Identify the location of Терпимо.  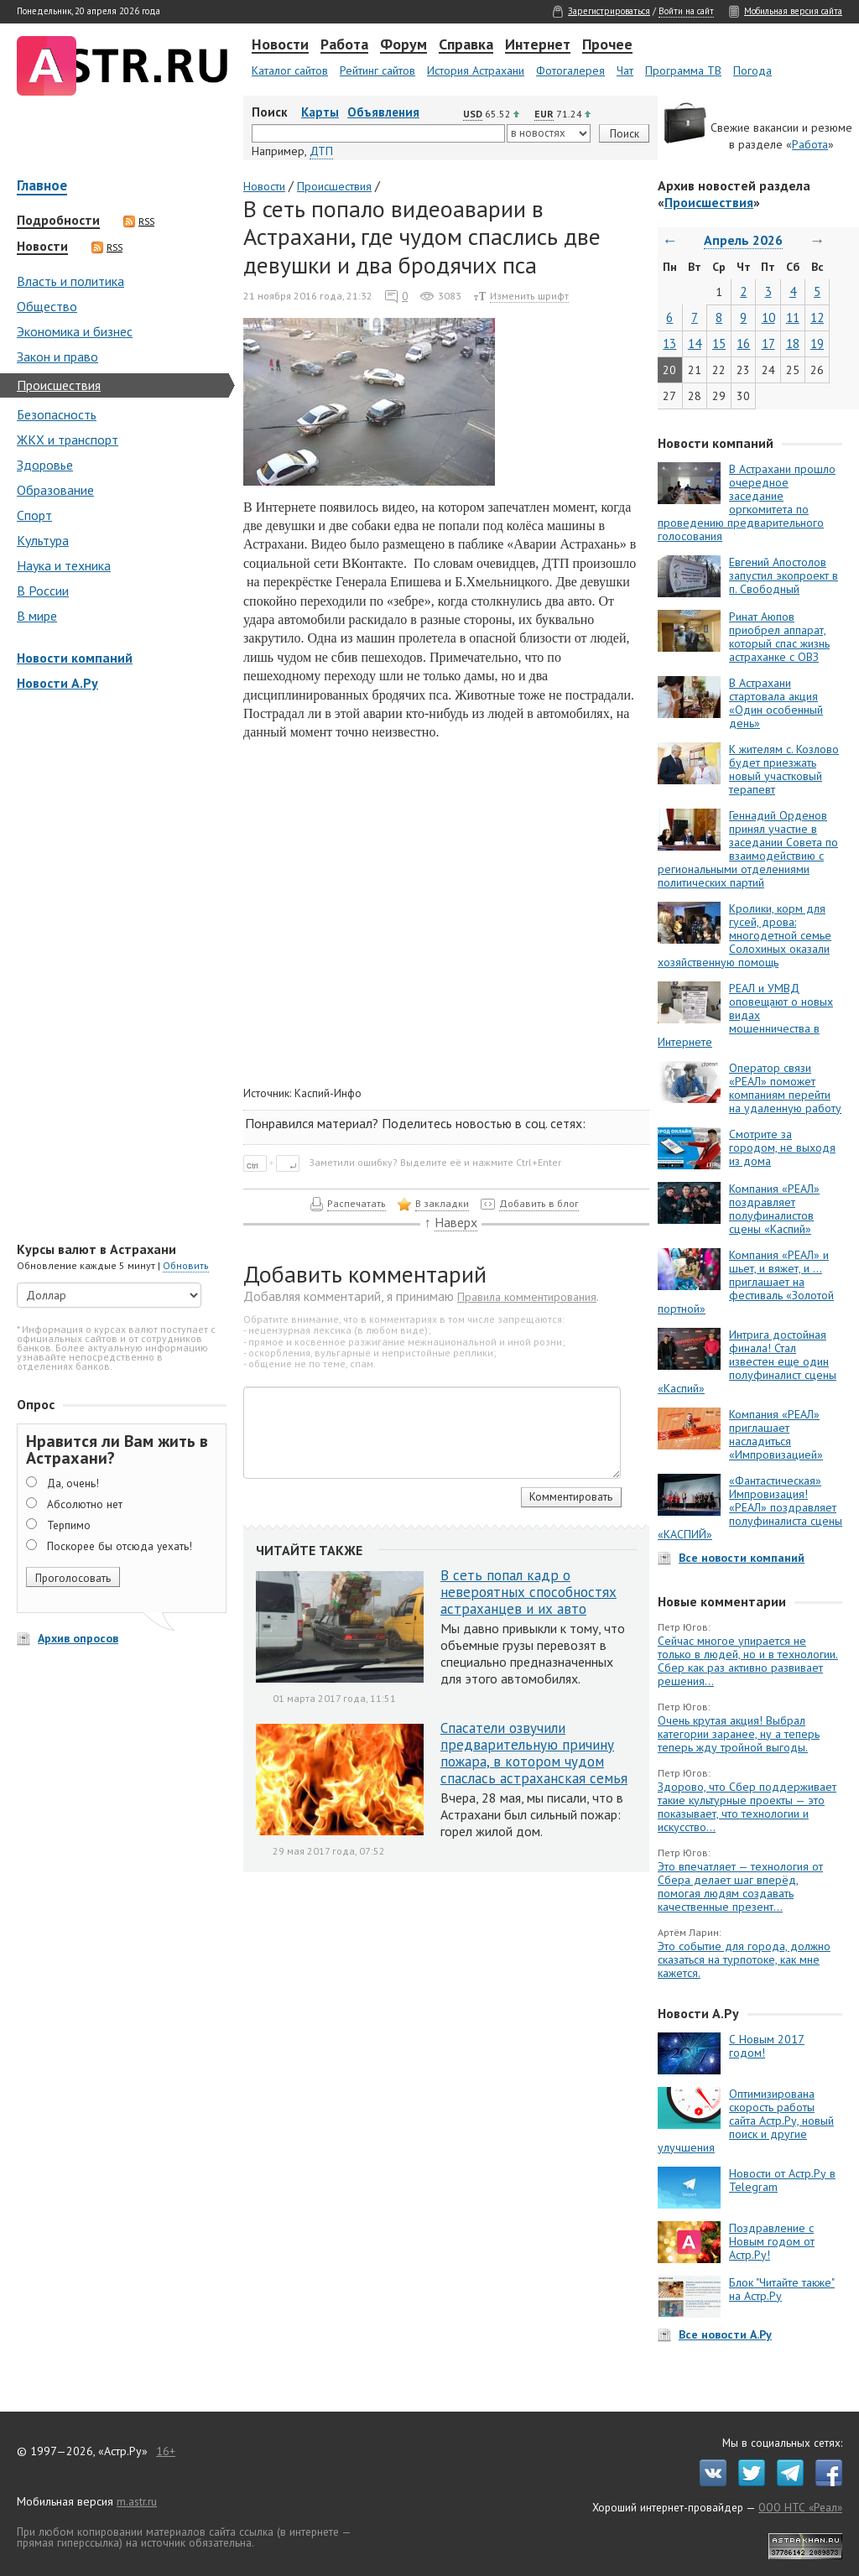
(69, 1525).